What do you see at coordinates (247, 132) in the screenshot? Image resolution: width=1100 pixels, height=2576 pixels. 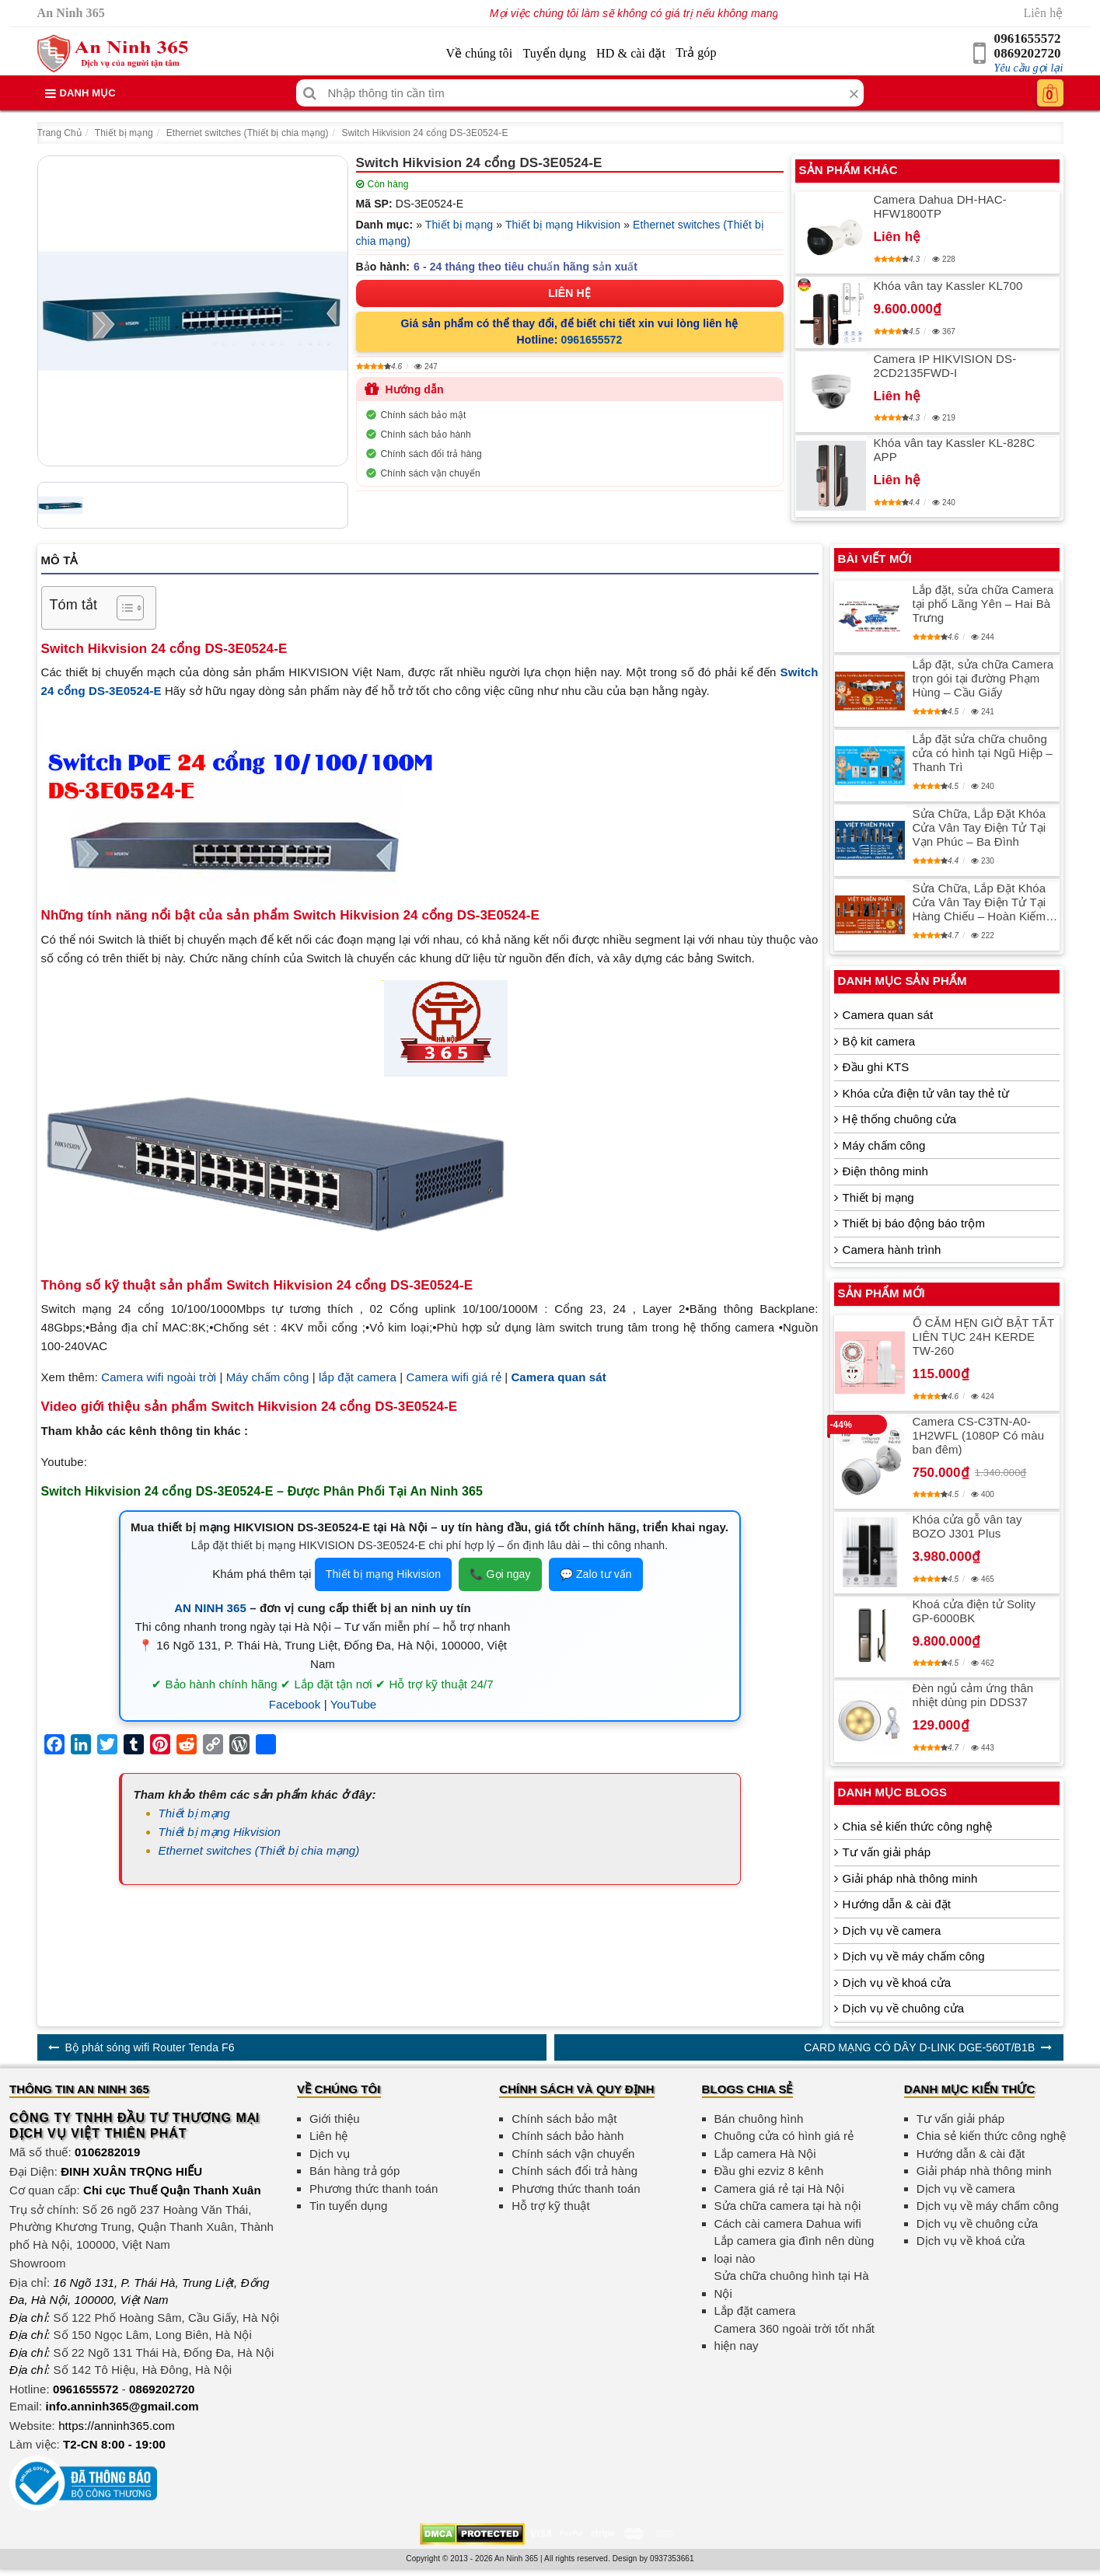 I see `Ethernet switches (Thiết bị chia mạng)` at bounding box center [247, 132].